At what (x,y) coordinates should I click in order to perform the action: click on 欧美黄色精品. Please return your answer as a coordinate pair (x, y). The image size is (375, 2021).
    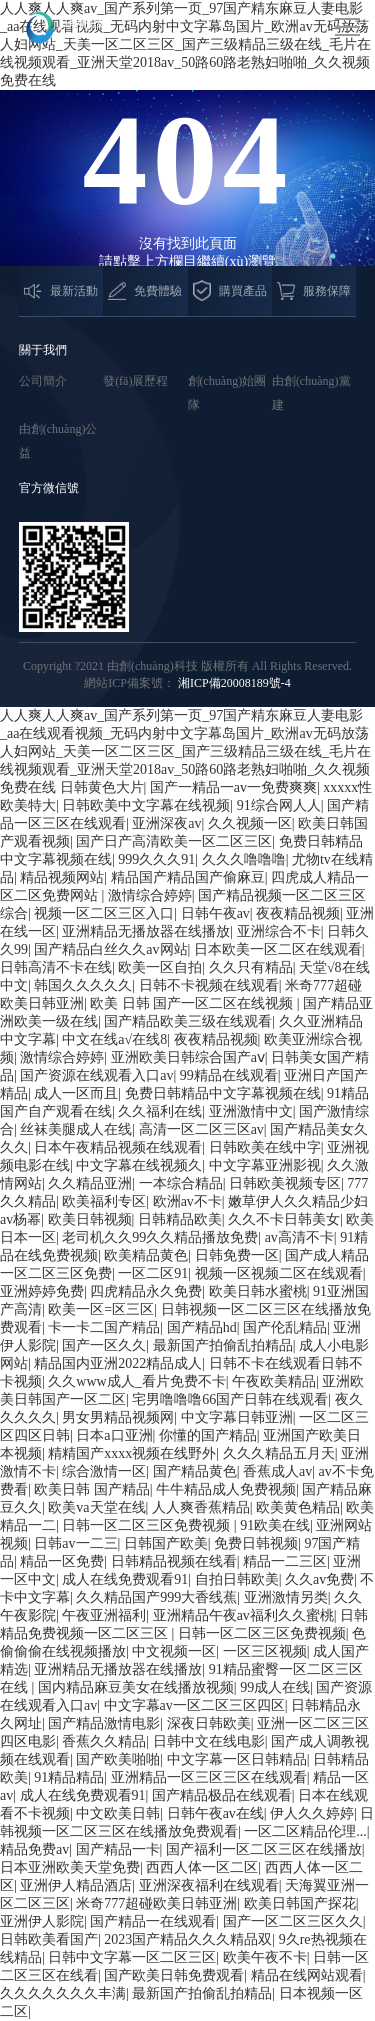
    Looking at the image, I should click on (298, 1507).